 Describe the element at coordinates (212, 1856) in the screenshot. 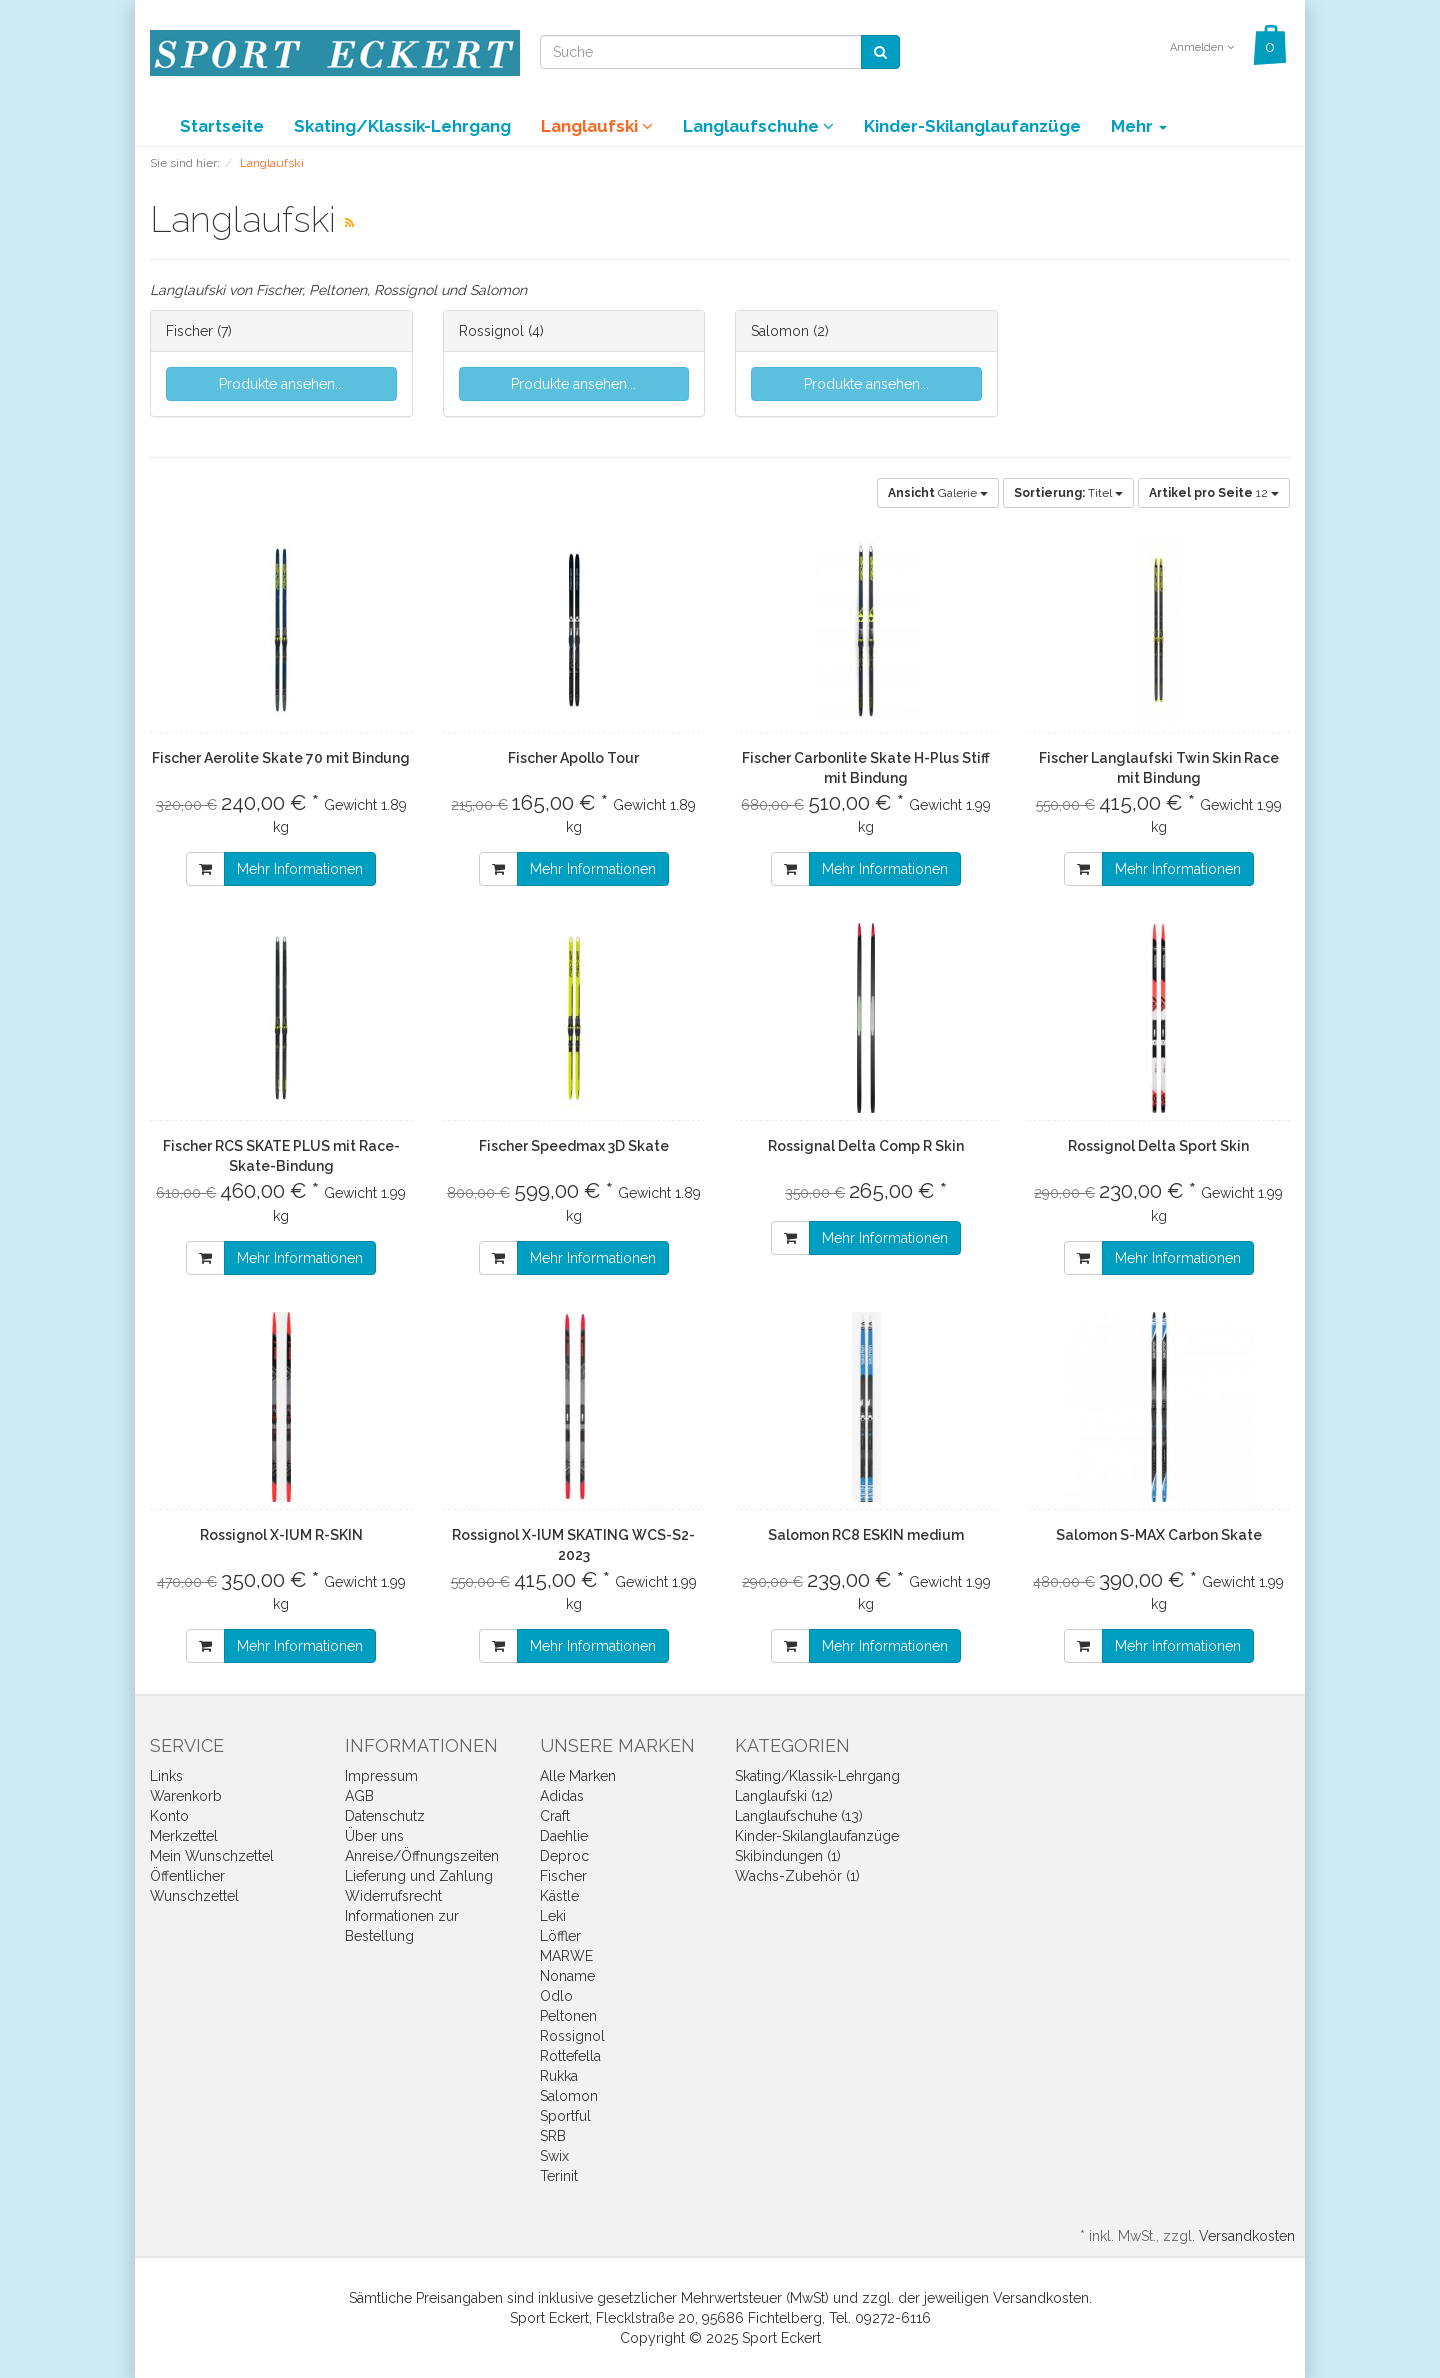

I see `Mein Wunschzettel` at that location.